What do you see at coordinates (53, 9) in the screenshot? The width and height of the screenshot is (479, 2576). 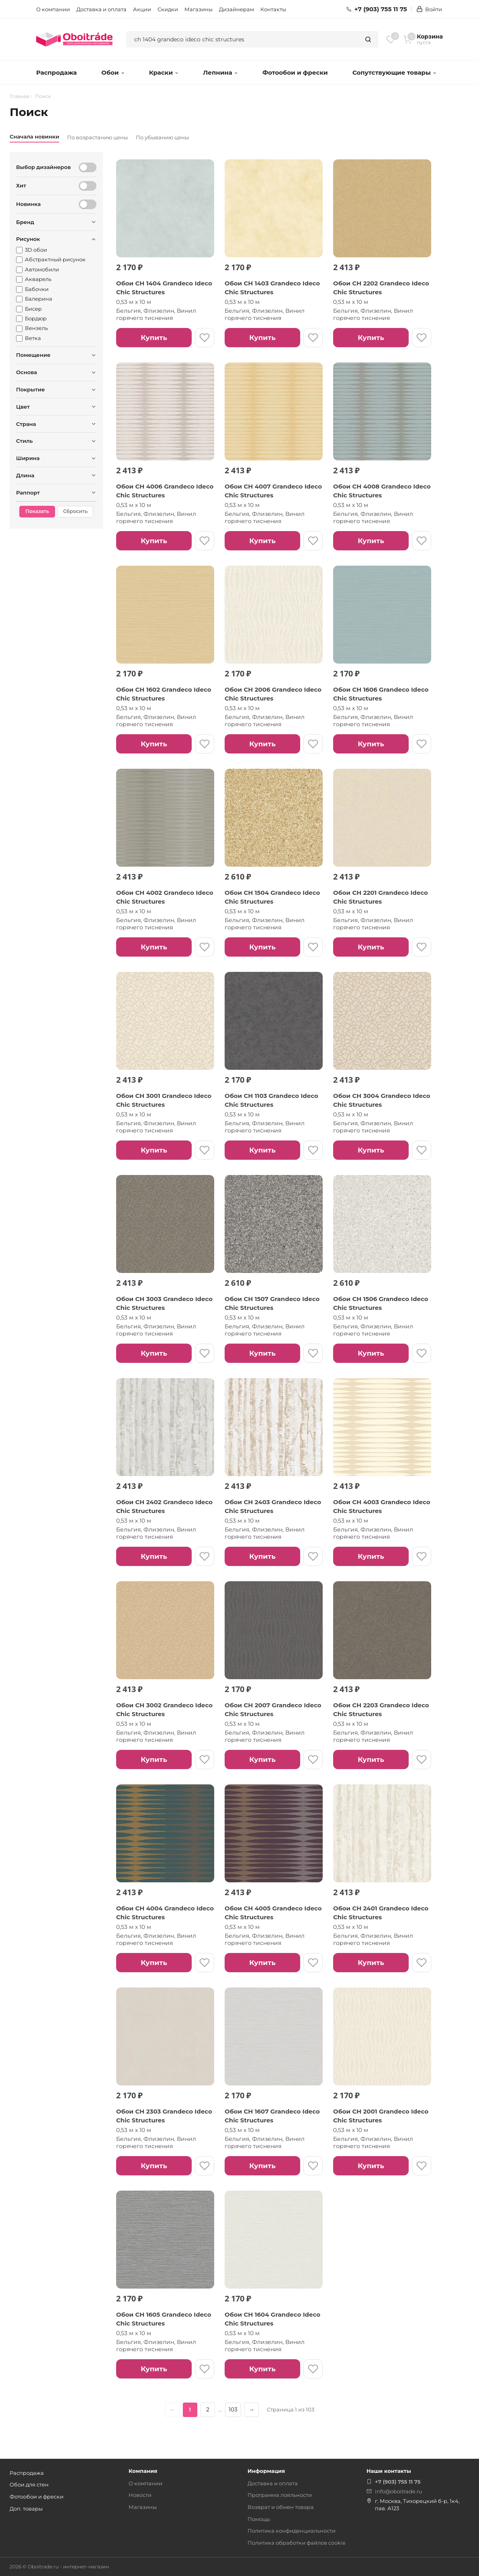 I see `О компании` at bounding box center [53, 9].